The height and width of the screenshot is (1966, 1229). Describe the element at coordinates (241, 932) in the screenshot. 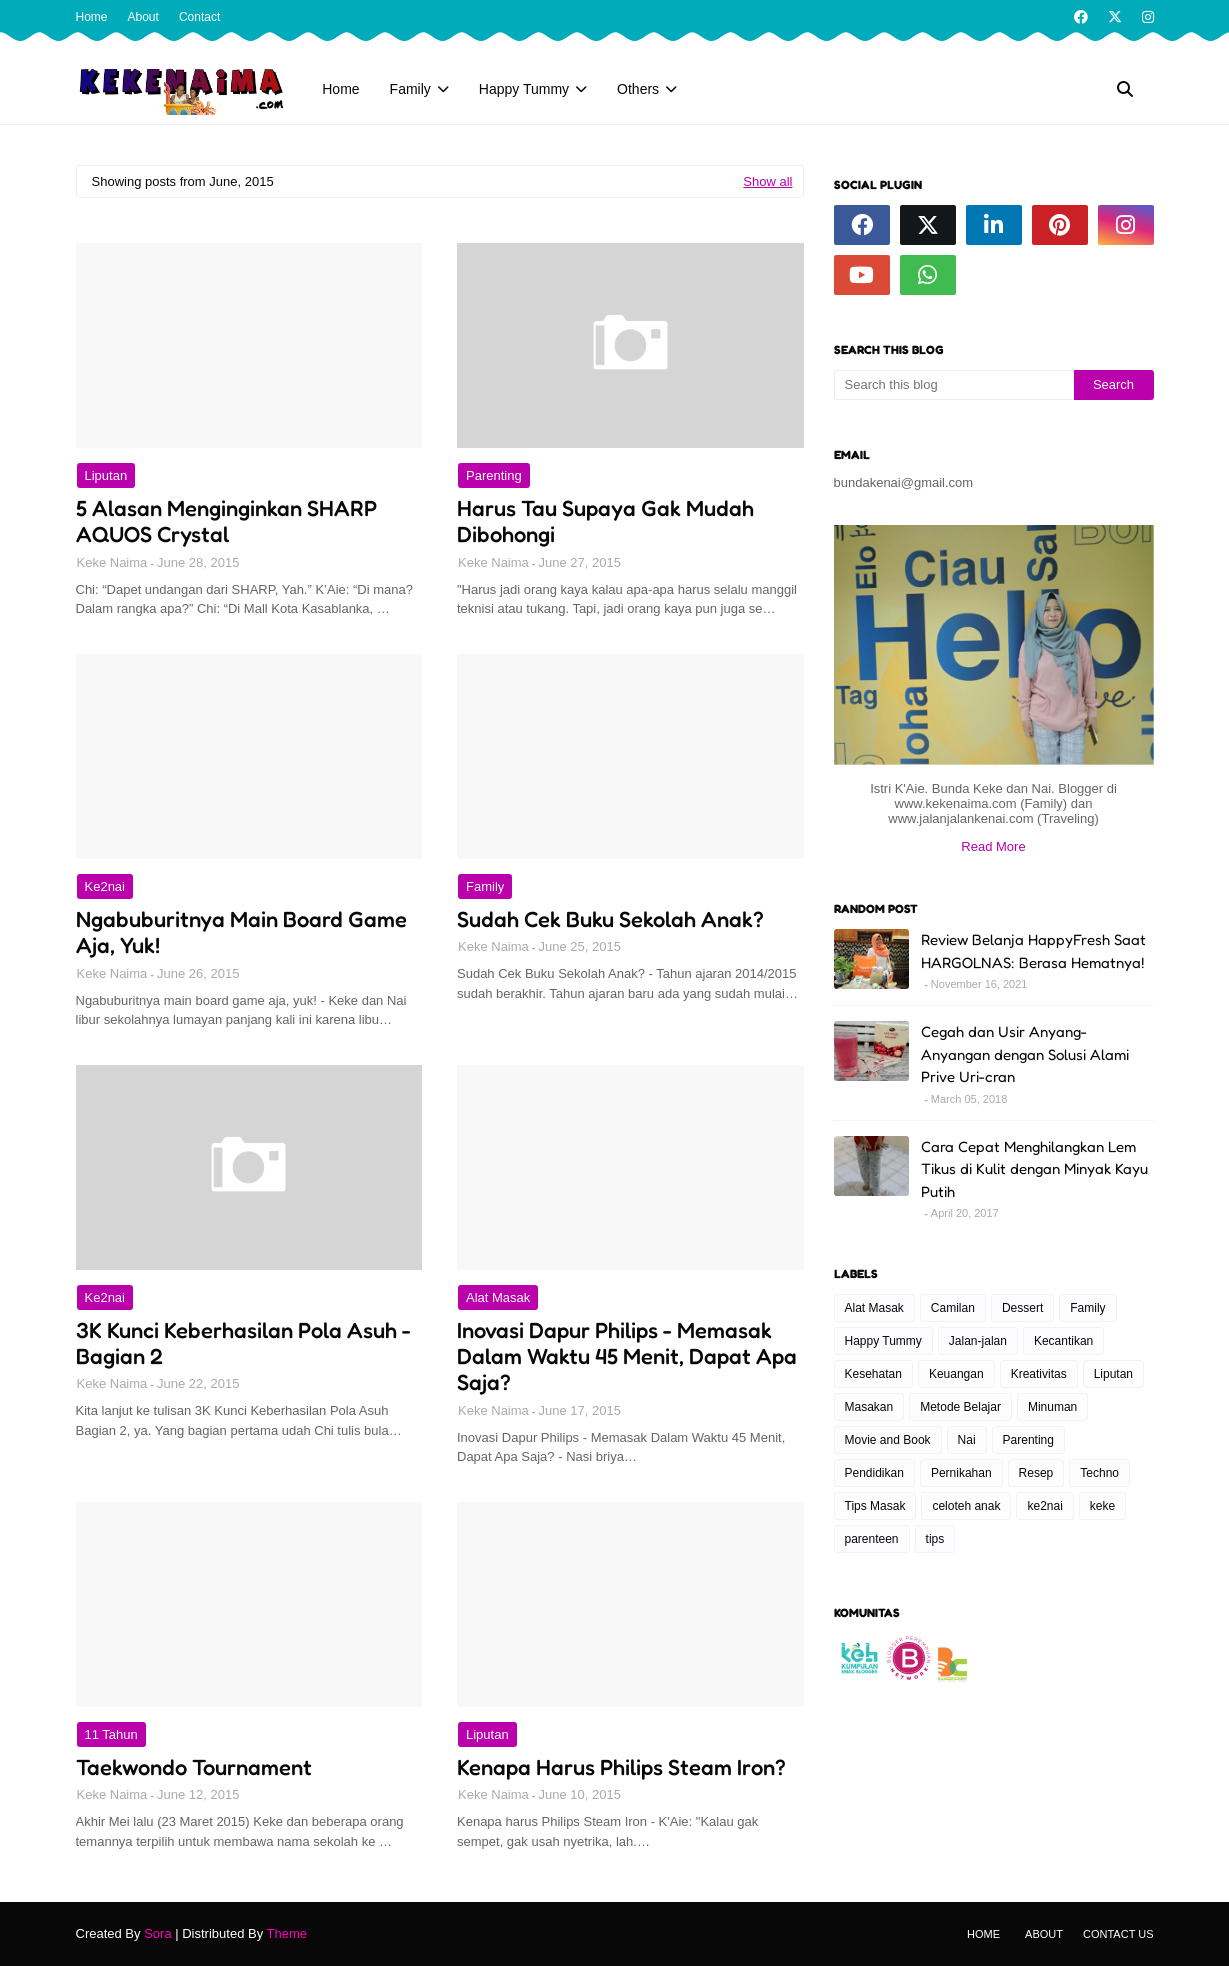

I see `Ngabuburitnya Main Board Game Aja, Yuk!` at that location.